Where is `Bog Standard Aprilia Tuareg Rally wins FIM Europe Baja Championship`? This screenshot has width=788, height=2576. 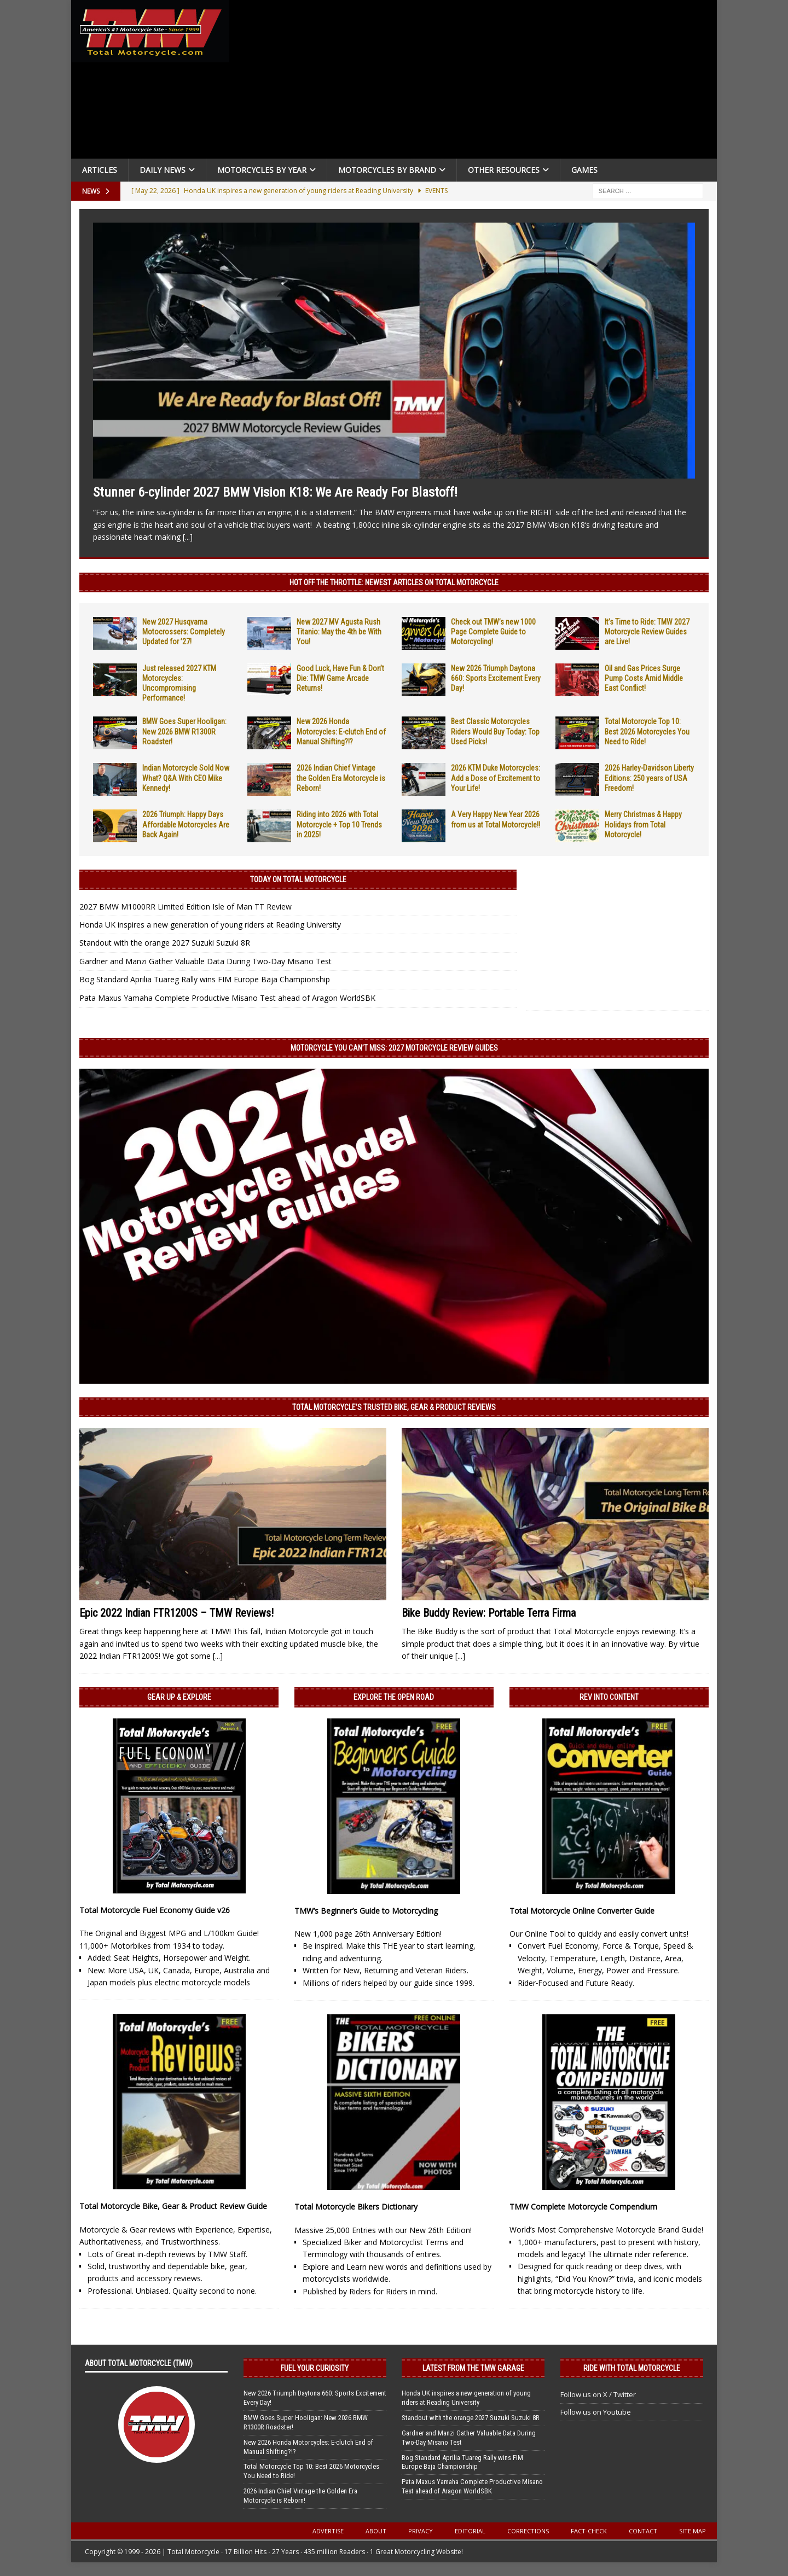
Bog Standard Aprilia Tuareg Rally wins FIM Europe Baja Championship is located at coordinates (204, 979).